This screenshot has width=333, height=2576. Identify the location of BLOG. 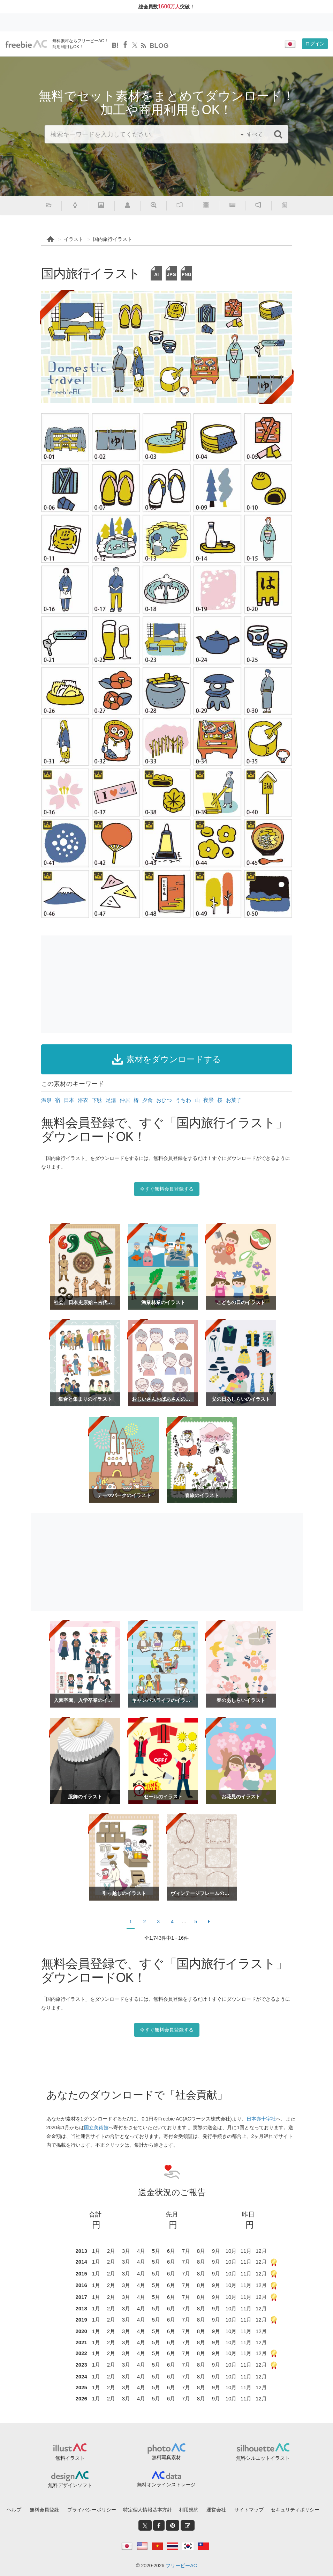
(159, 45).